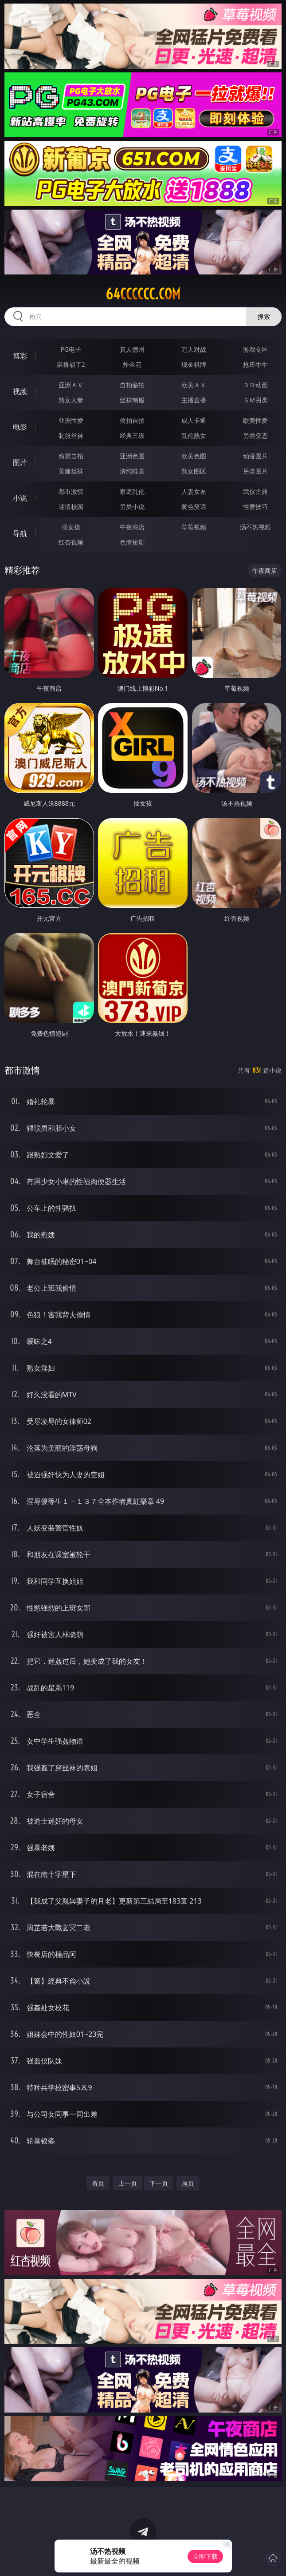  Describe the element at coordinates (71, 506) in the screenshot. I see `迷情校园` at that location.